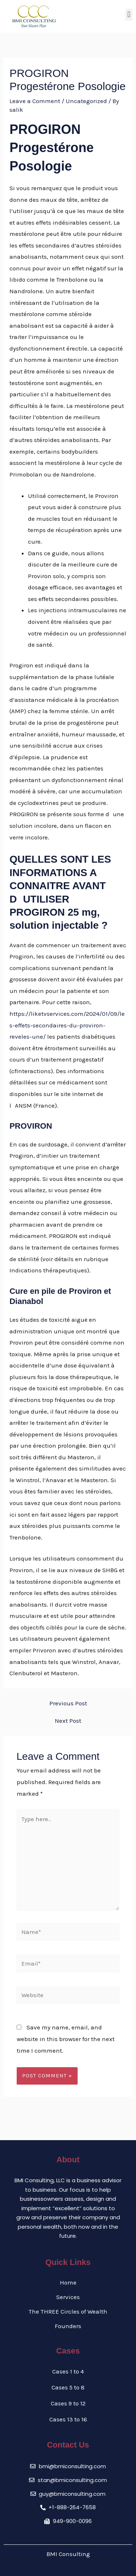  Describe the element at coordinates (67, 1025) in the screenshot. I see `https://liketvservices.com/2024/01/09/les-effets-secondaires-du-proviron-reveles-une/` at that location.